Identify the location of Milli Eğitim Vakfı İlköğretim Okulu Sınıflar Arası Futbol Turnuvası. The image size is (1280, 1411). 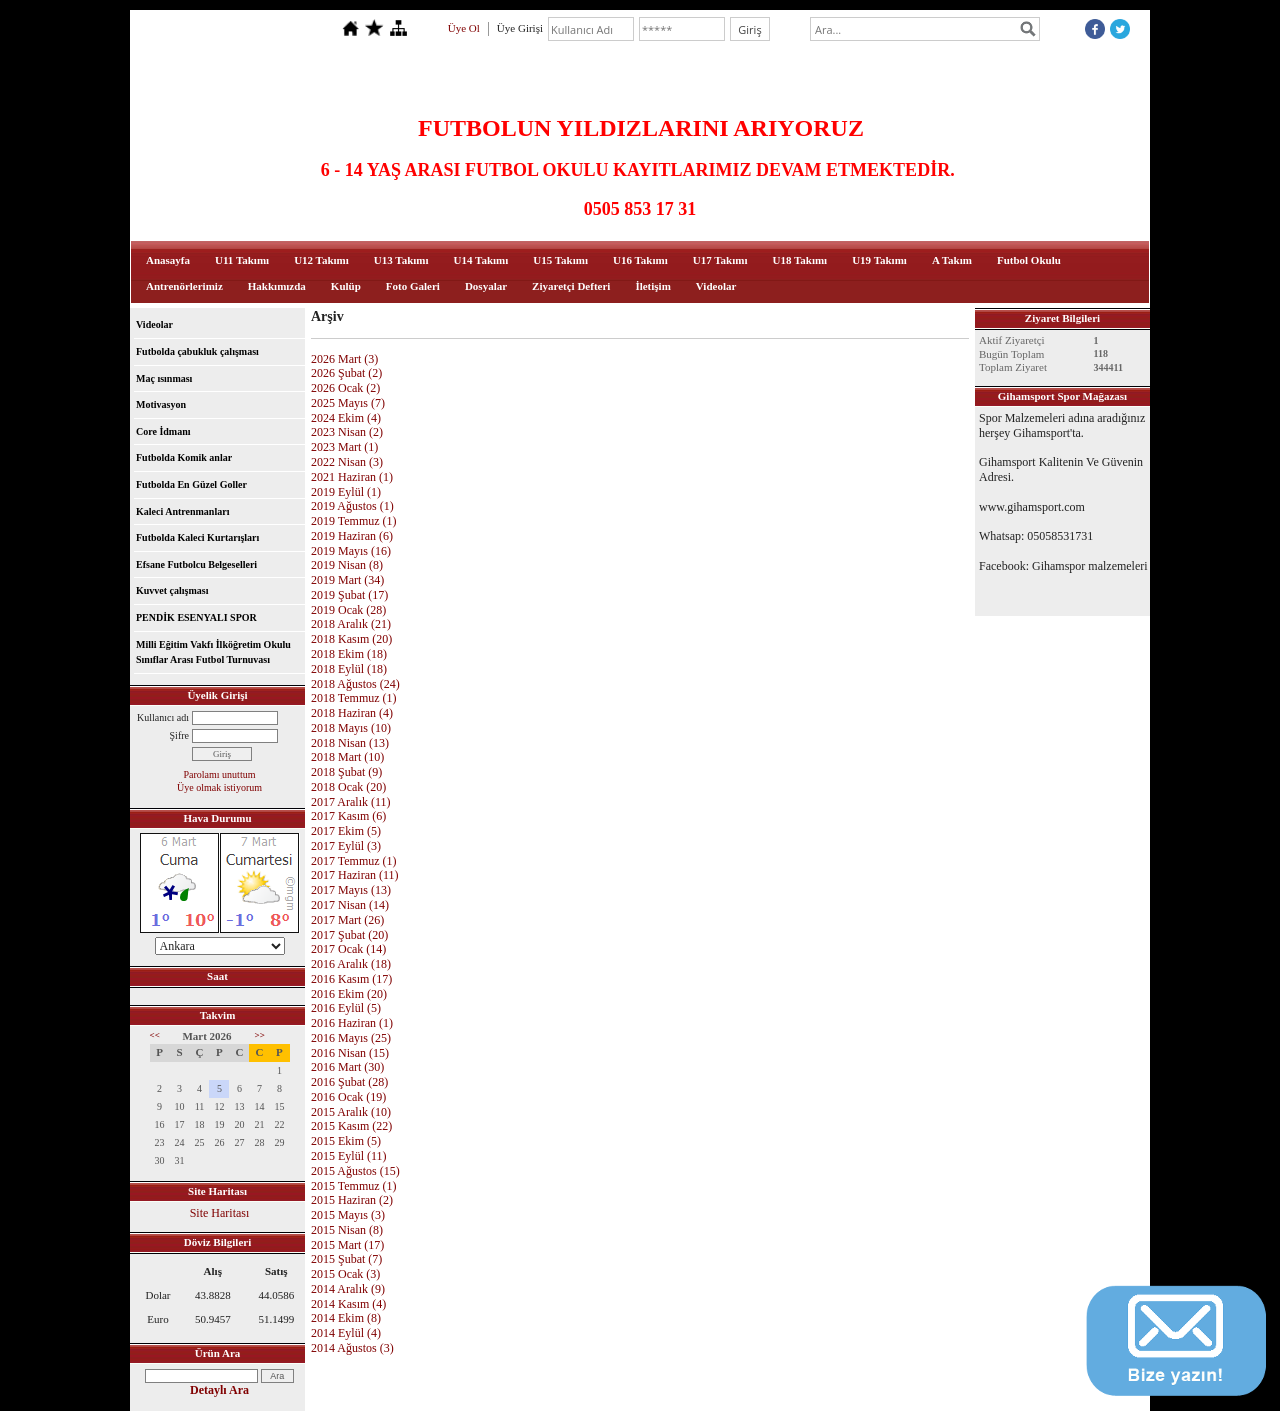
(213, 652).